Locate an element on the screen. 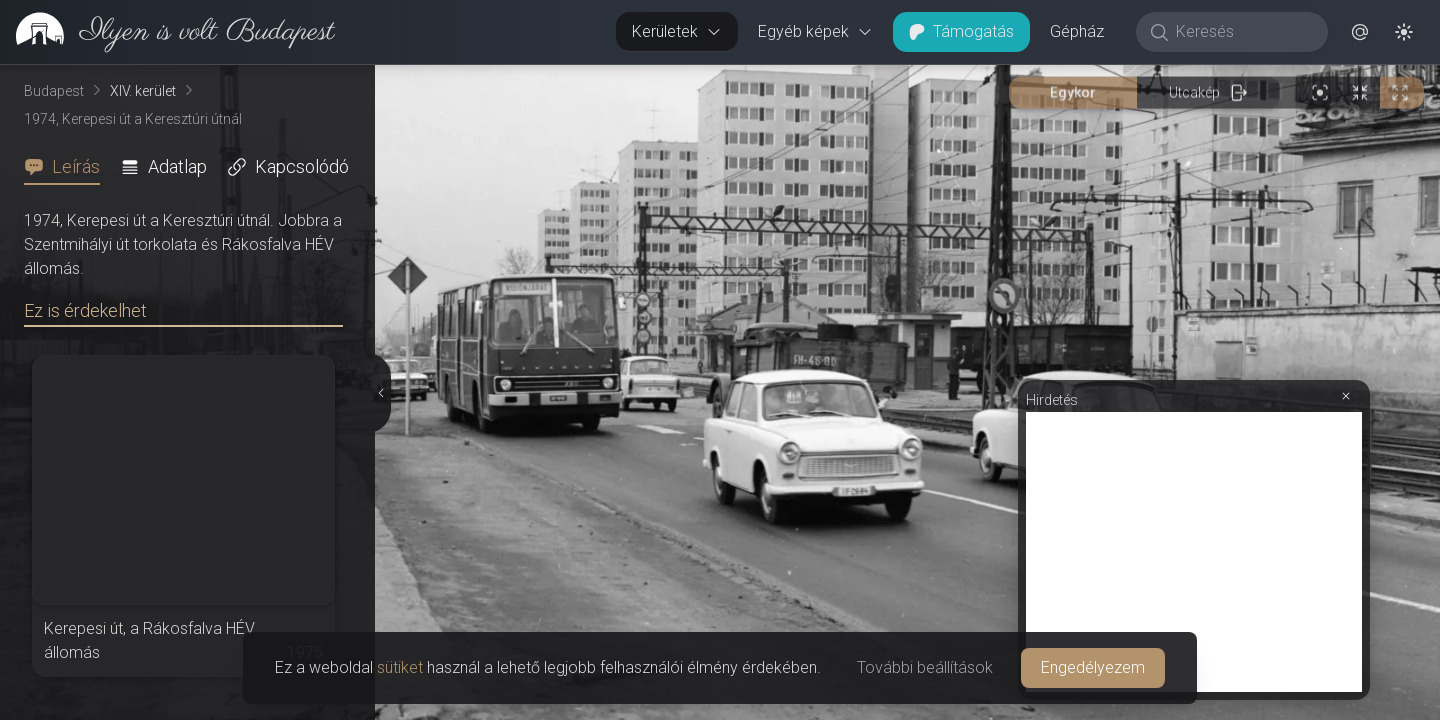 This screenshot has width=1440, height=720. [Részletek elrejtése] is located at coordinates (379, 393).